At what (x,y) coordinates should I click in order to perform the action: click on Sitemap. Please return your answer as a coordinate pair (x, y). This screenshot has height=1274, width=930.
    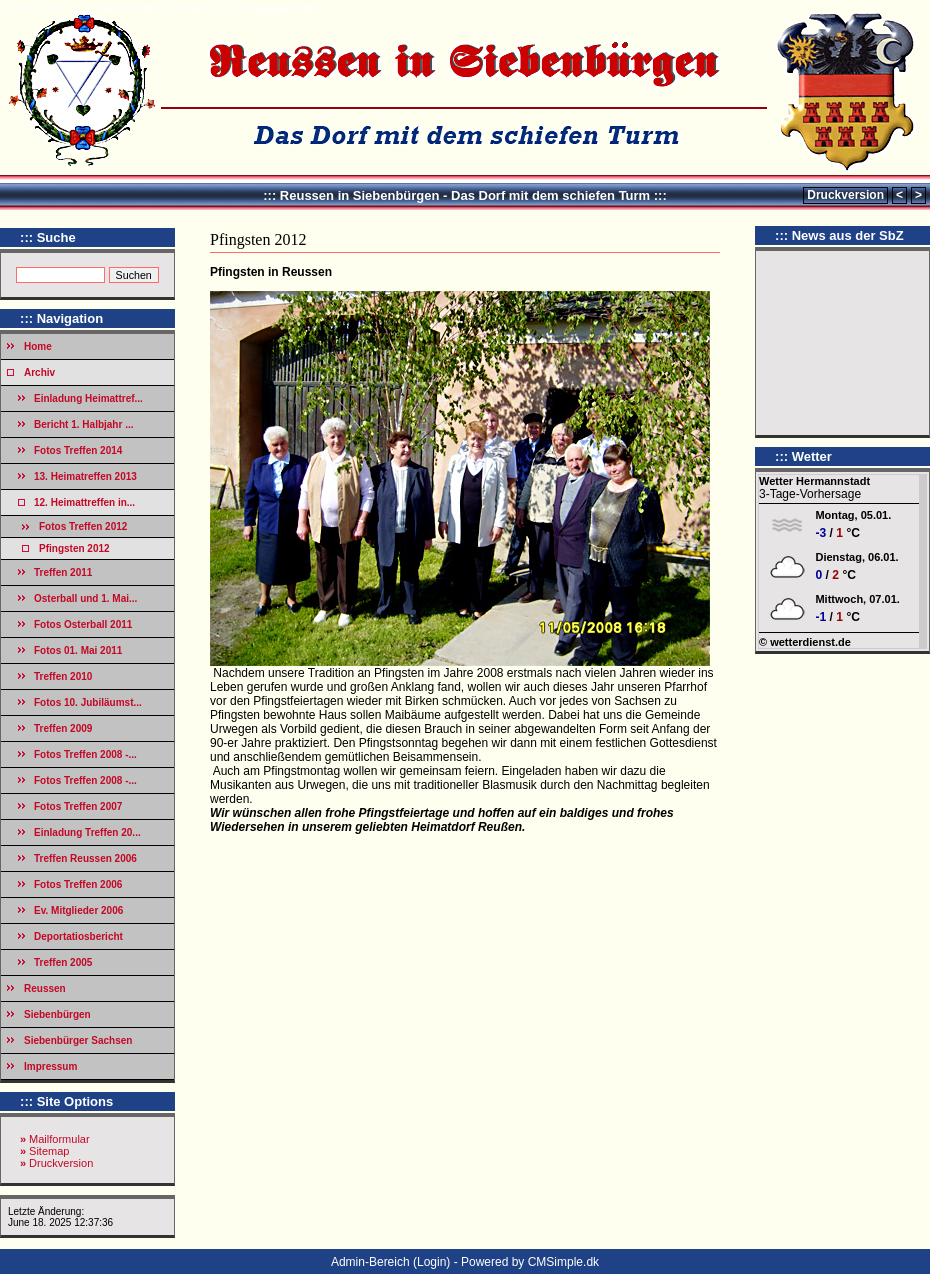
    Looking at the image, I should click on (49, 1151).